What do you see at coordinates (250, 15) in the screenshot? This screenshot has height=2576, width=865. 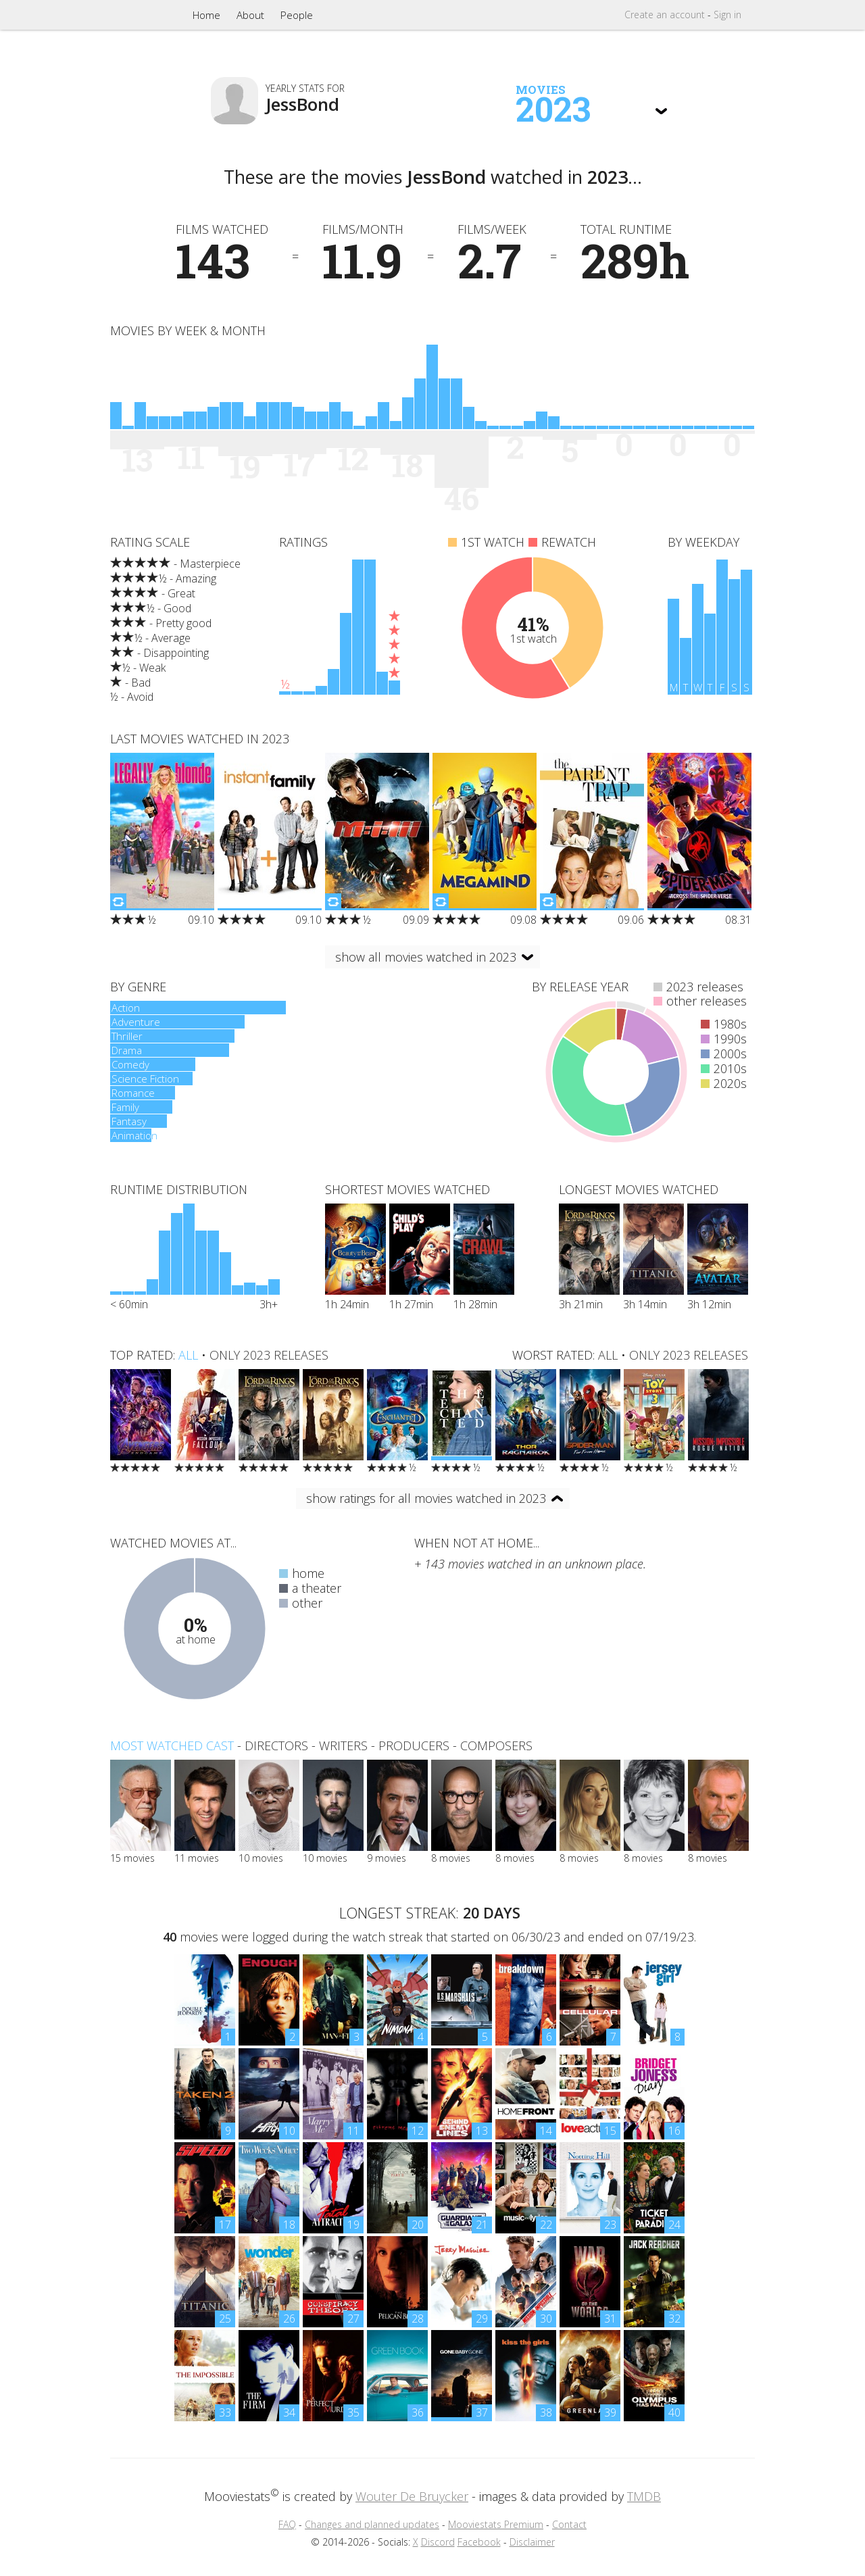 I see `About` at bounding box center [250, 15].